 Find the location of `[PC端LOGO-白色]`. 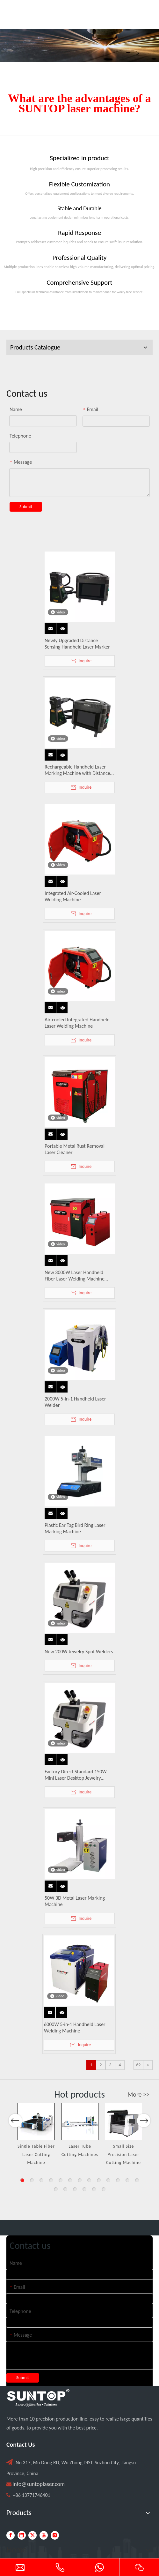

[PC端LOGO-白色] is located at coordinates (38, 2397).